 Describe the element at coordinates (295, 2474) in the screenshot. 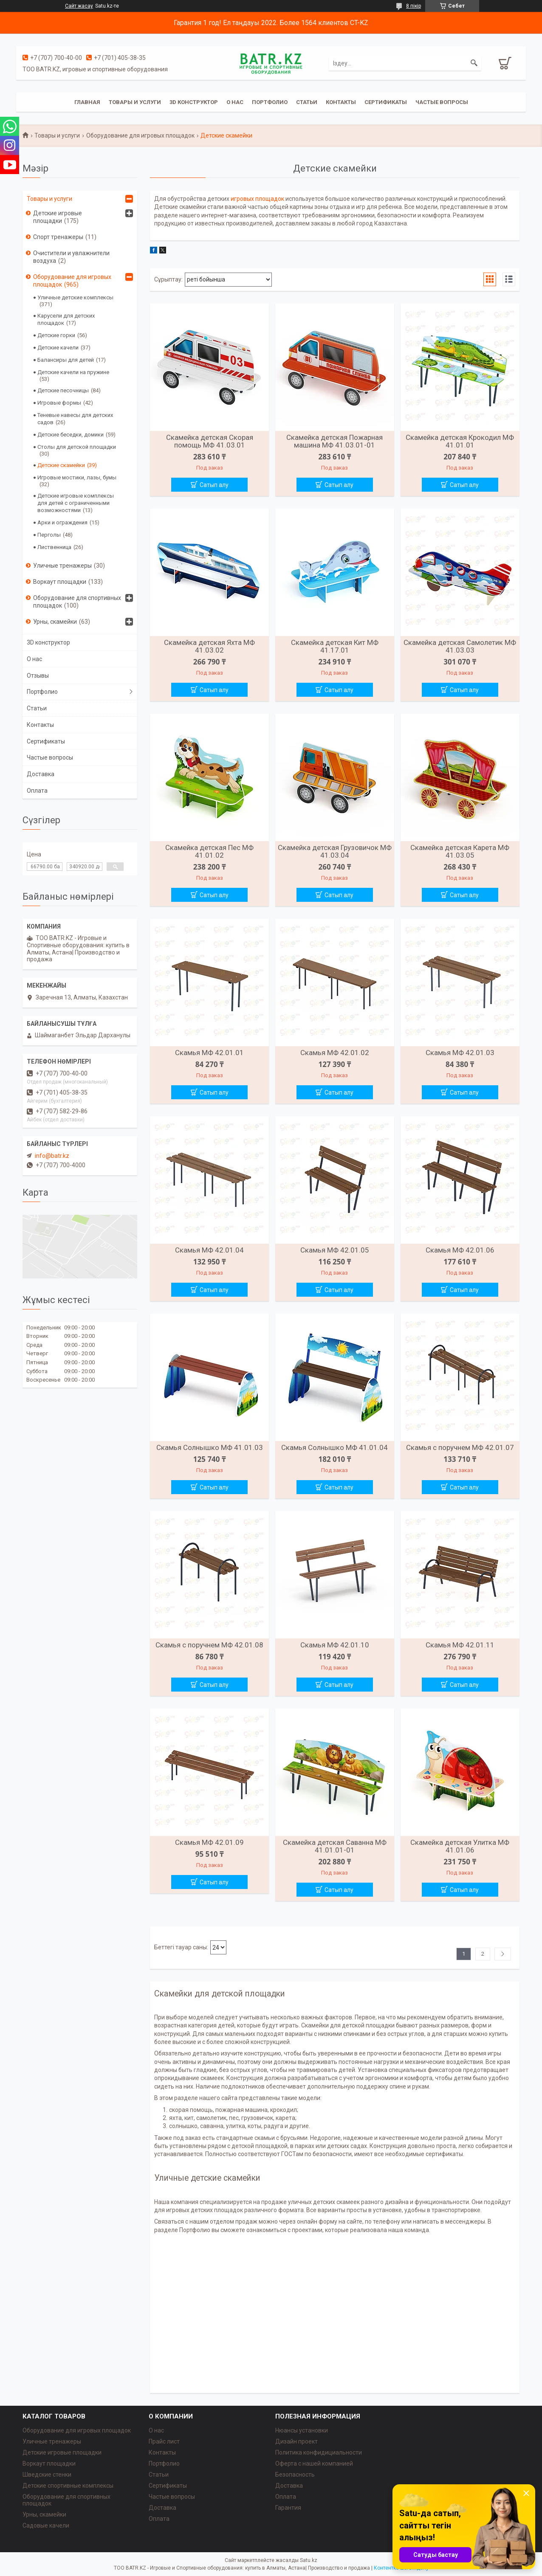

I see `Безопасность` at that location.